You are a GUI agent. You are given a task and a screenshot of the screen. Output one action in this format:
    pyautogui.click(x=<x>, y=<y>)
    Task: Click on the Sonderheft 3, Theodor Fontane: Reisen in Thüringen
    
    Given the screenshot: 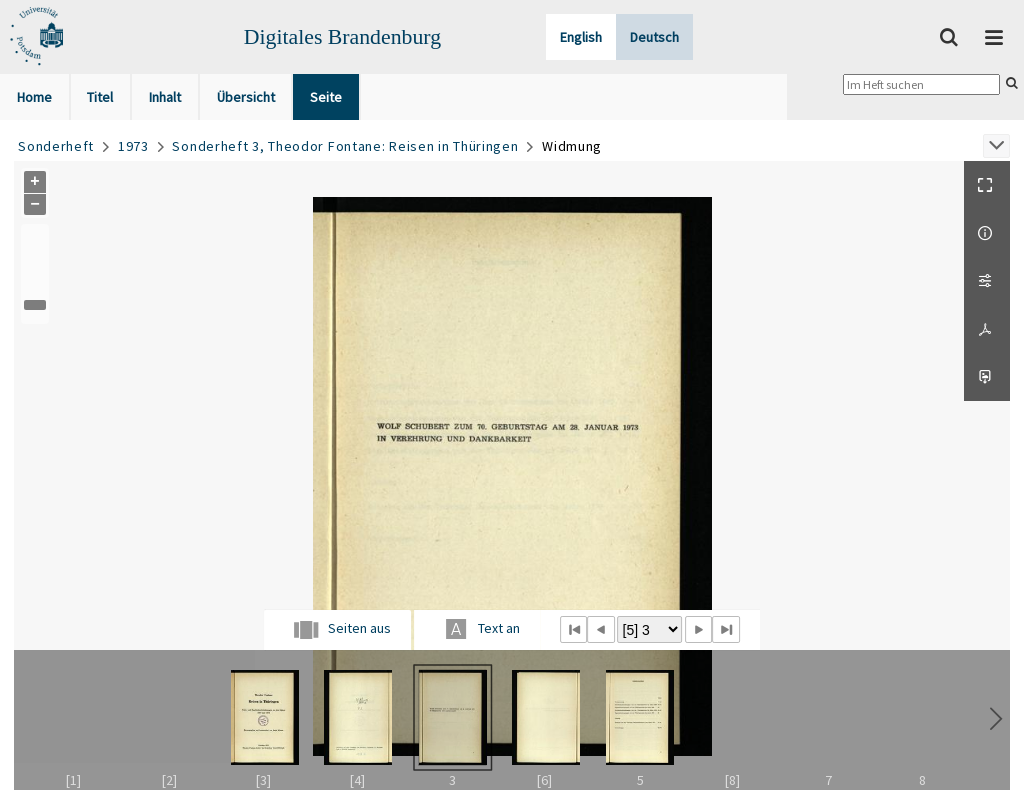 What is the action you would take?
    pyautogui.click(x=345, y=146)
    